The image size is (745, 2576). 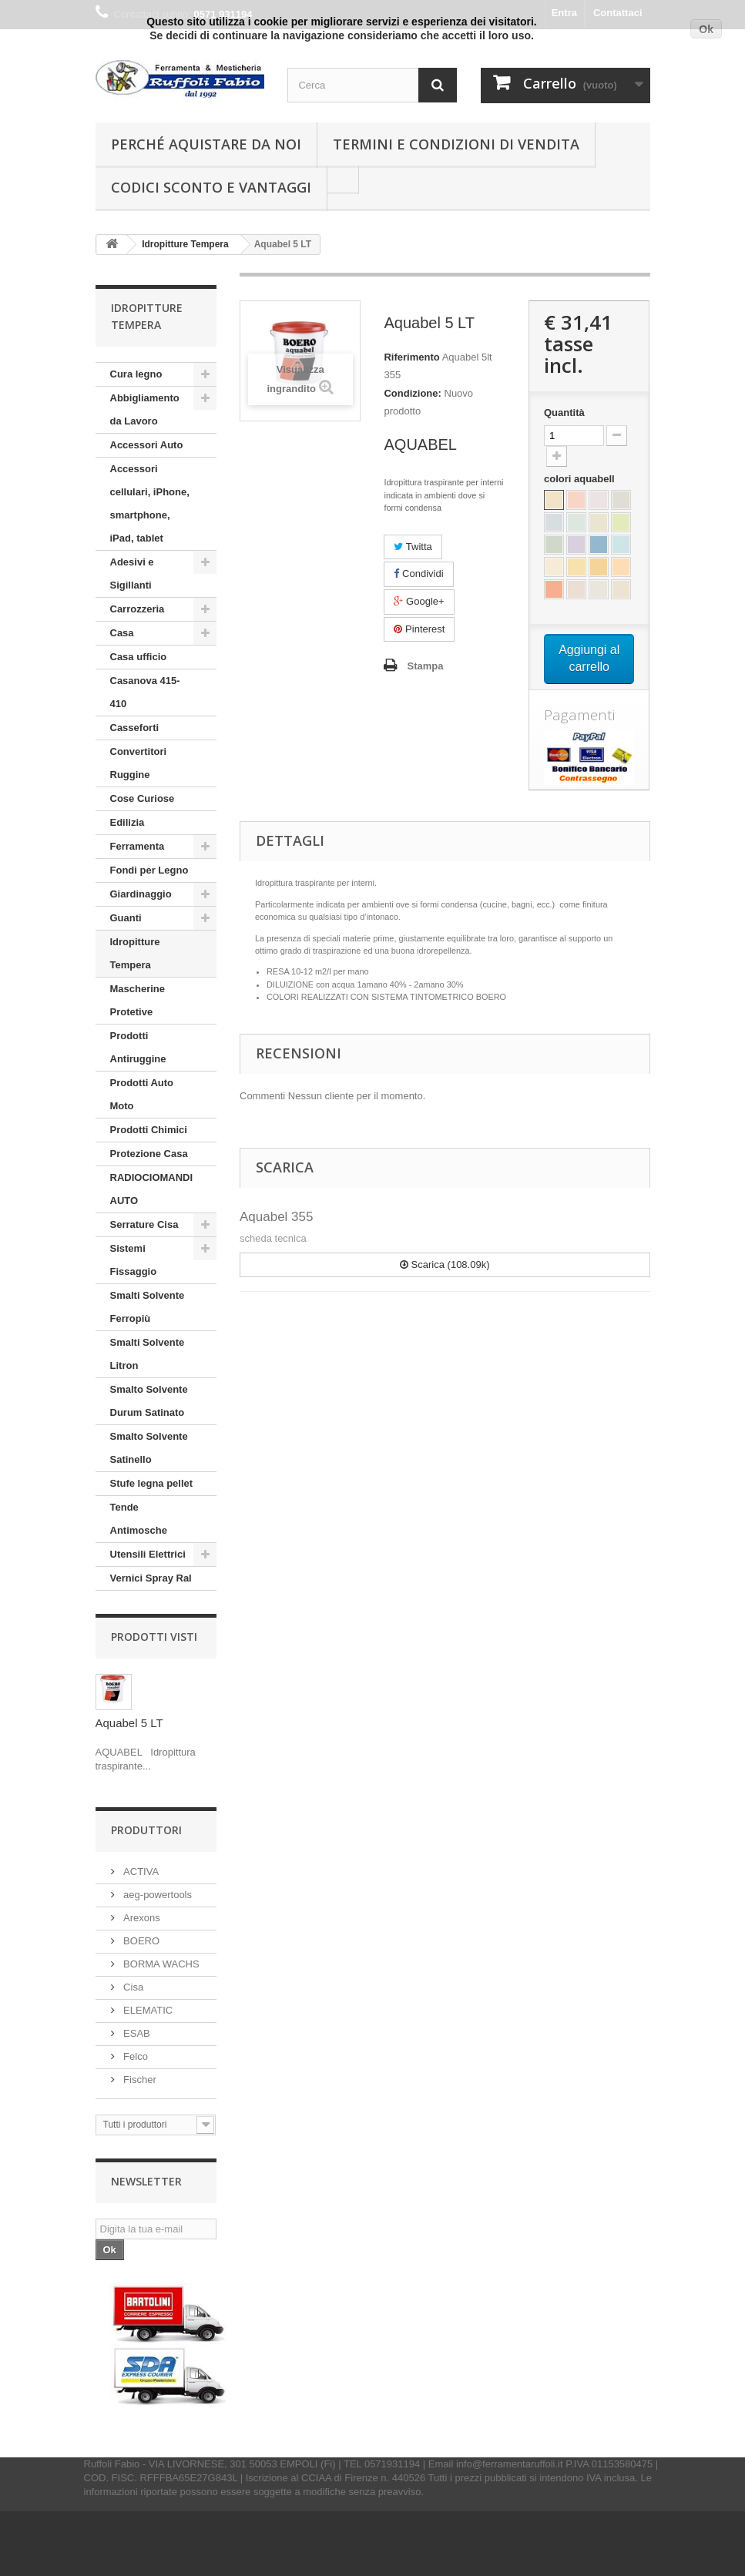 What do you see at coordinates (138, 1518) in the screenshot?
I see `Tende Antimosche` at bounding box center [138, 1518].